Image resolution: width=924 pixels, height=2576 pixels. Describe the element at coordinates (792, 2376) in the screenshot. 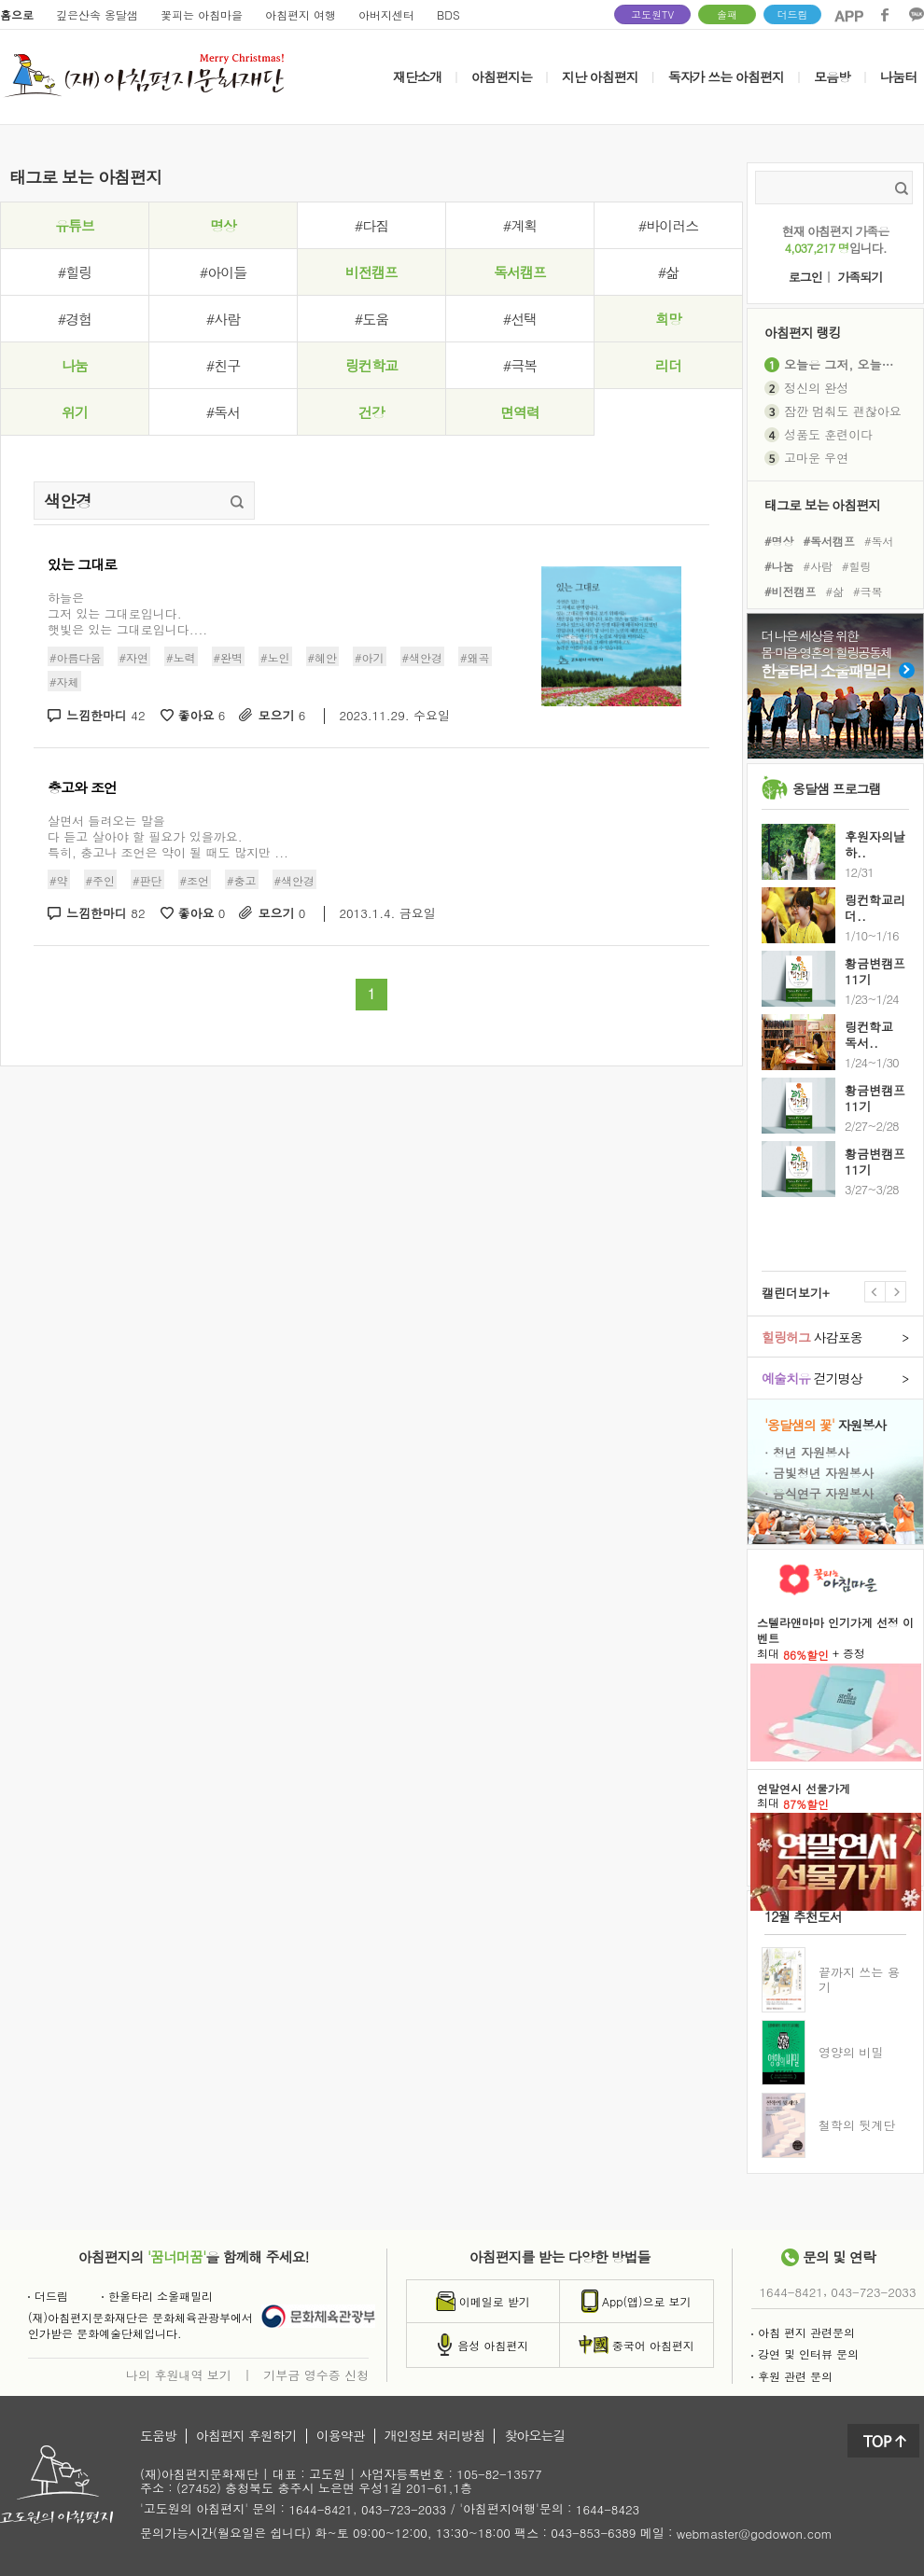

I see `후원 관련 문의` at that location.